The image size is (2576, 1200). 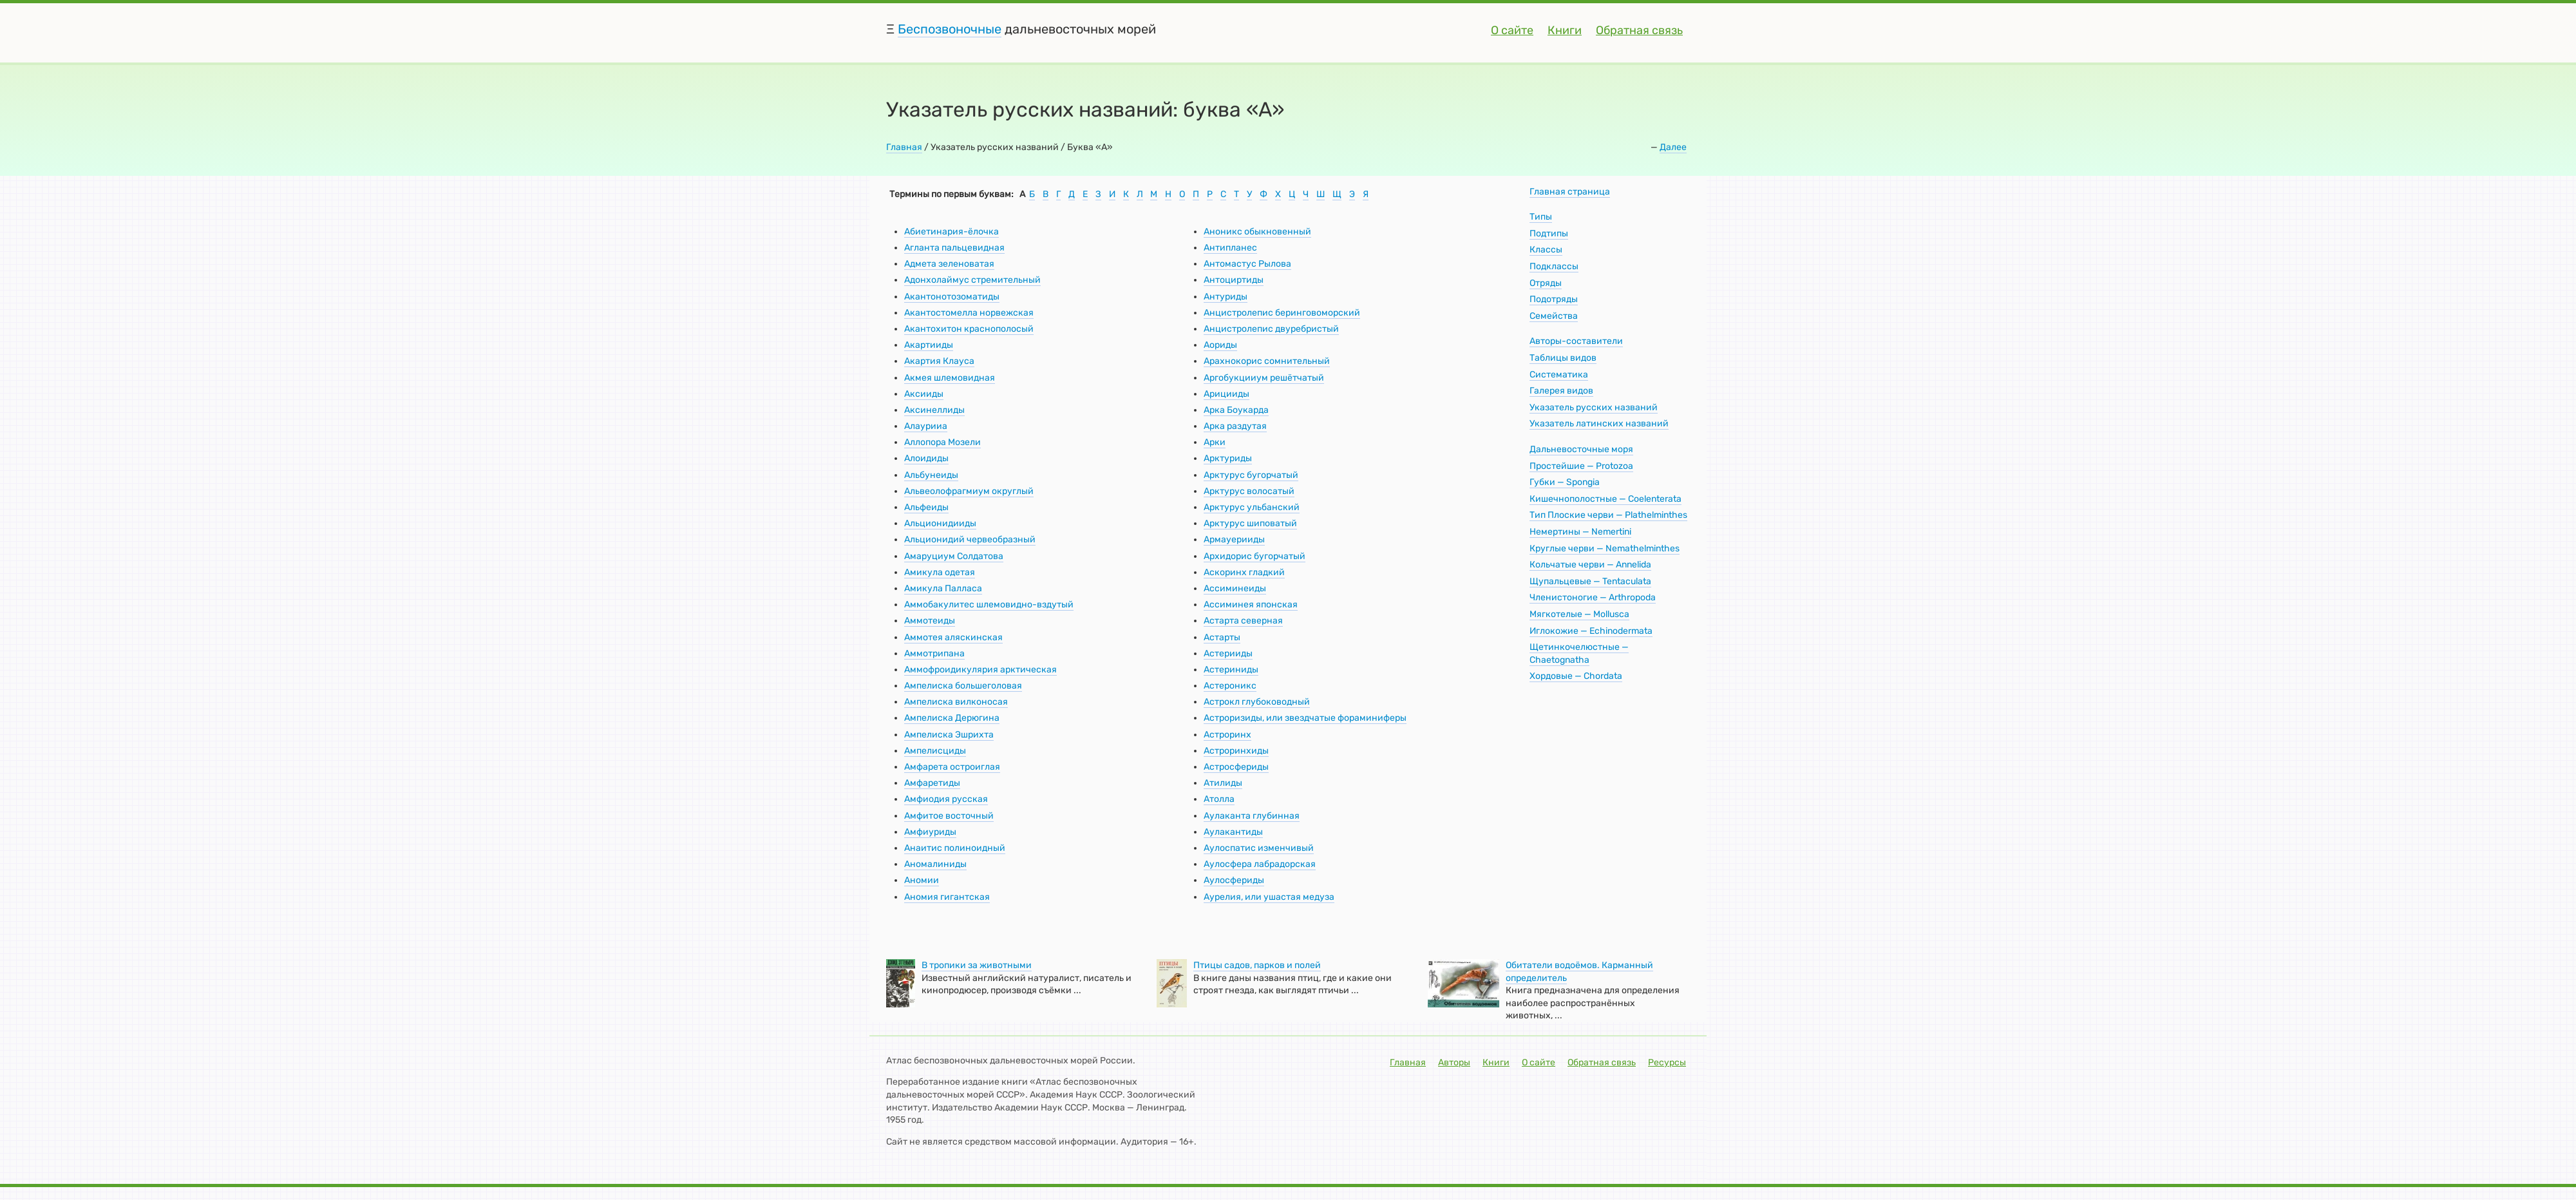 What do you see at coordinates (1219, 799) in the screenshot?
I see `Атолла` at bounding box center [1219, 799].